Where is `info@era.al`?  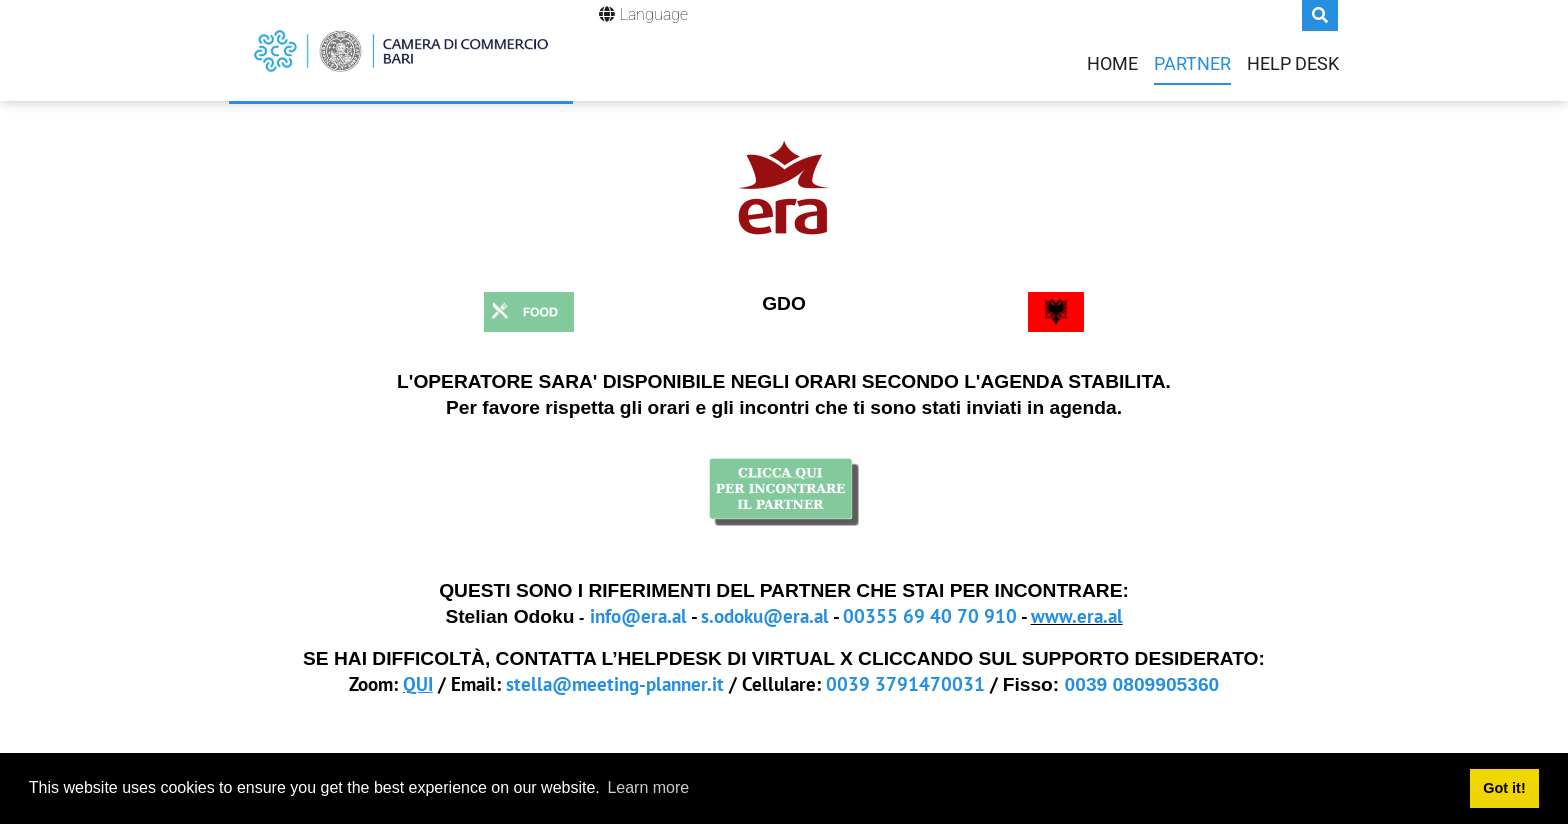 info@era.al is located at coordinates (638, 615).